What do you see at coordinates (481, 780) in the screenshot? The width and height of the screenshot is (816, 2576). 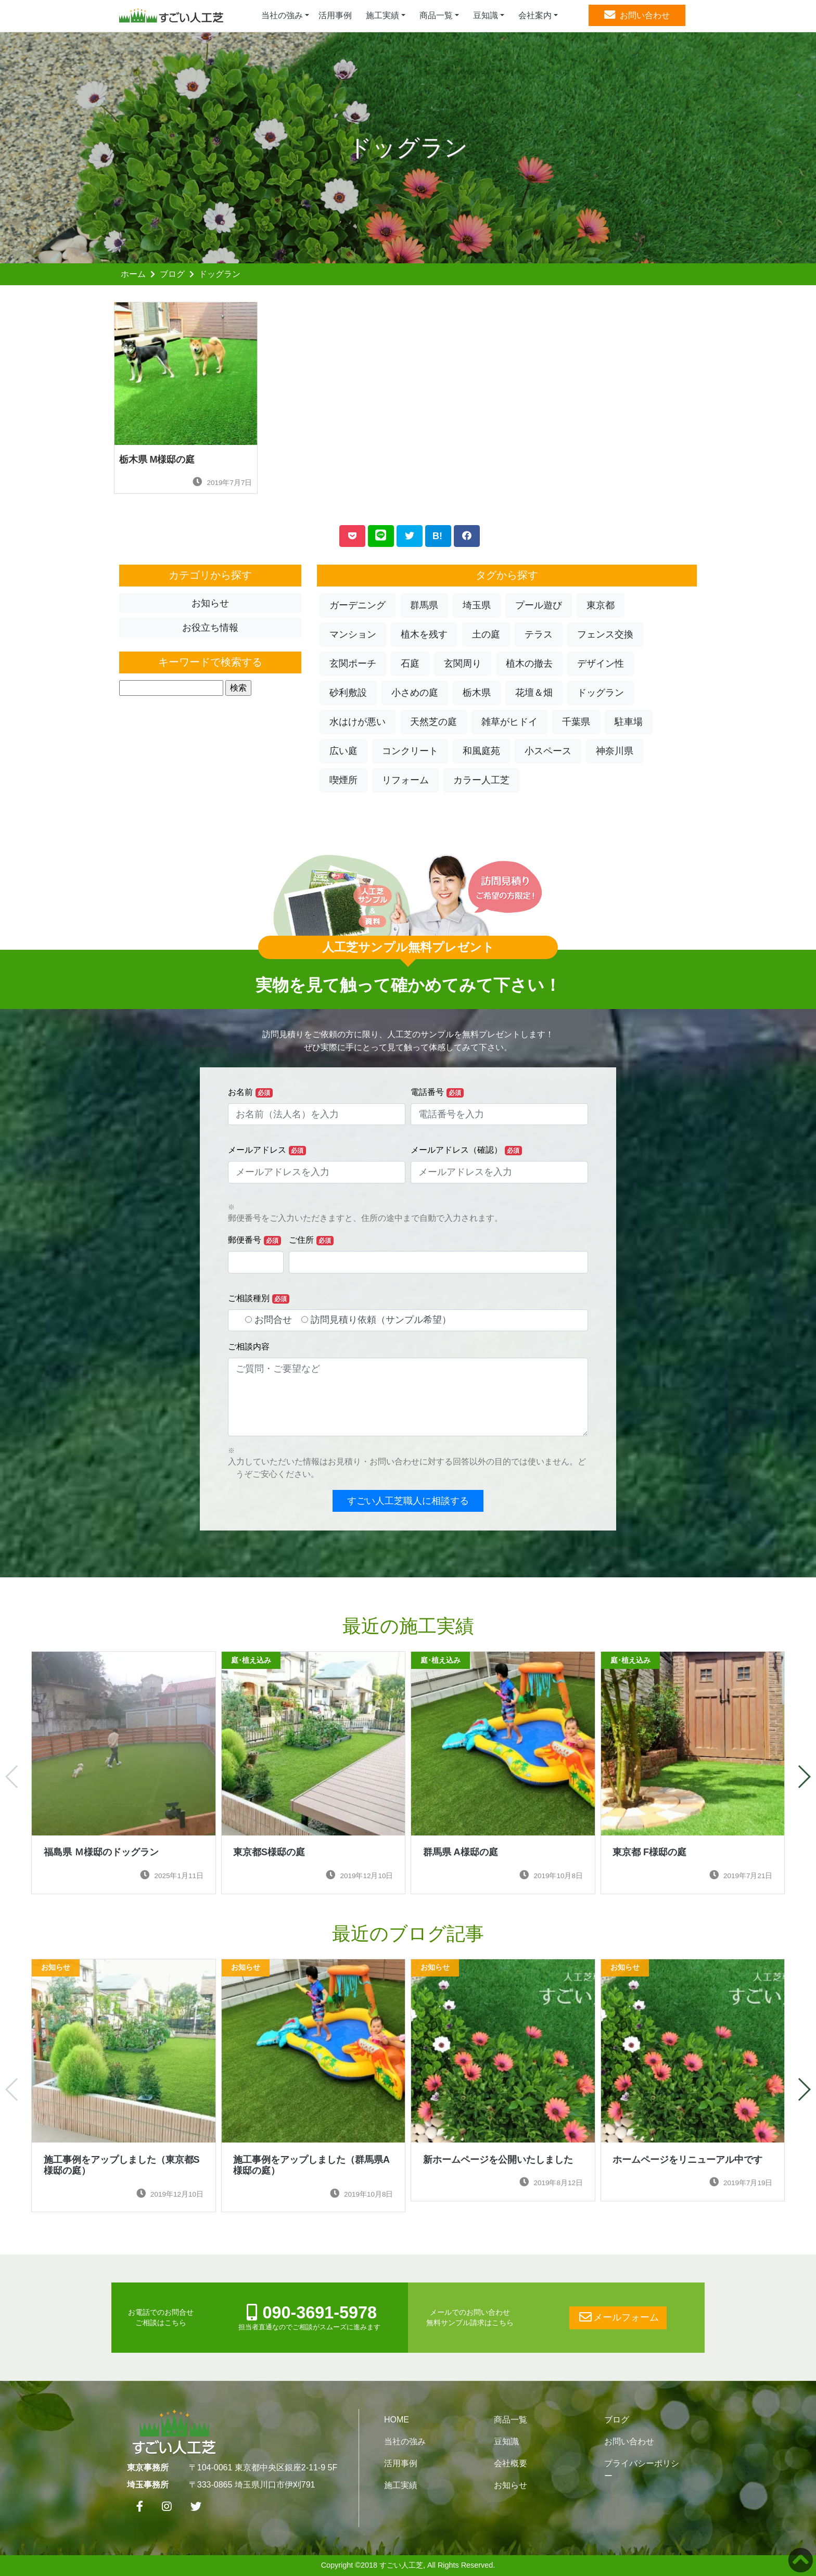 I see `カラー人工芝 [button]` at bounding box center [481, 780].